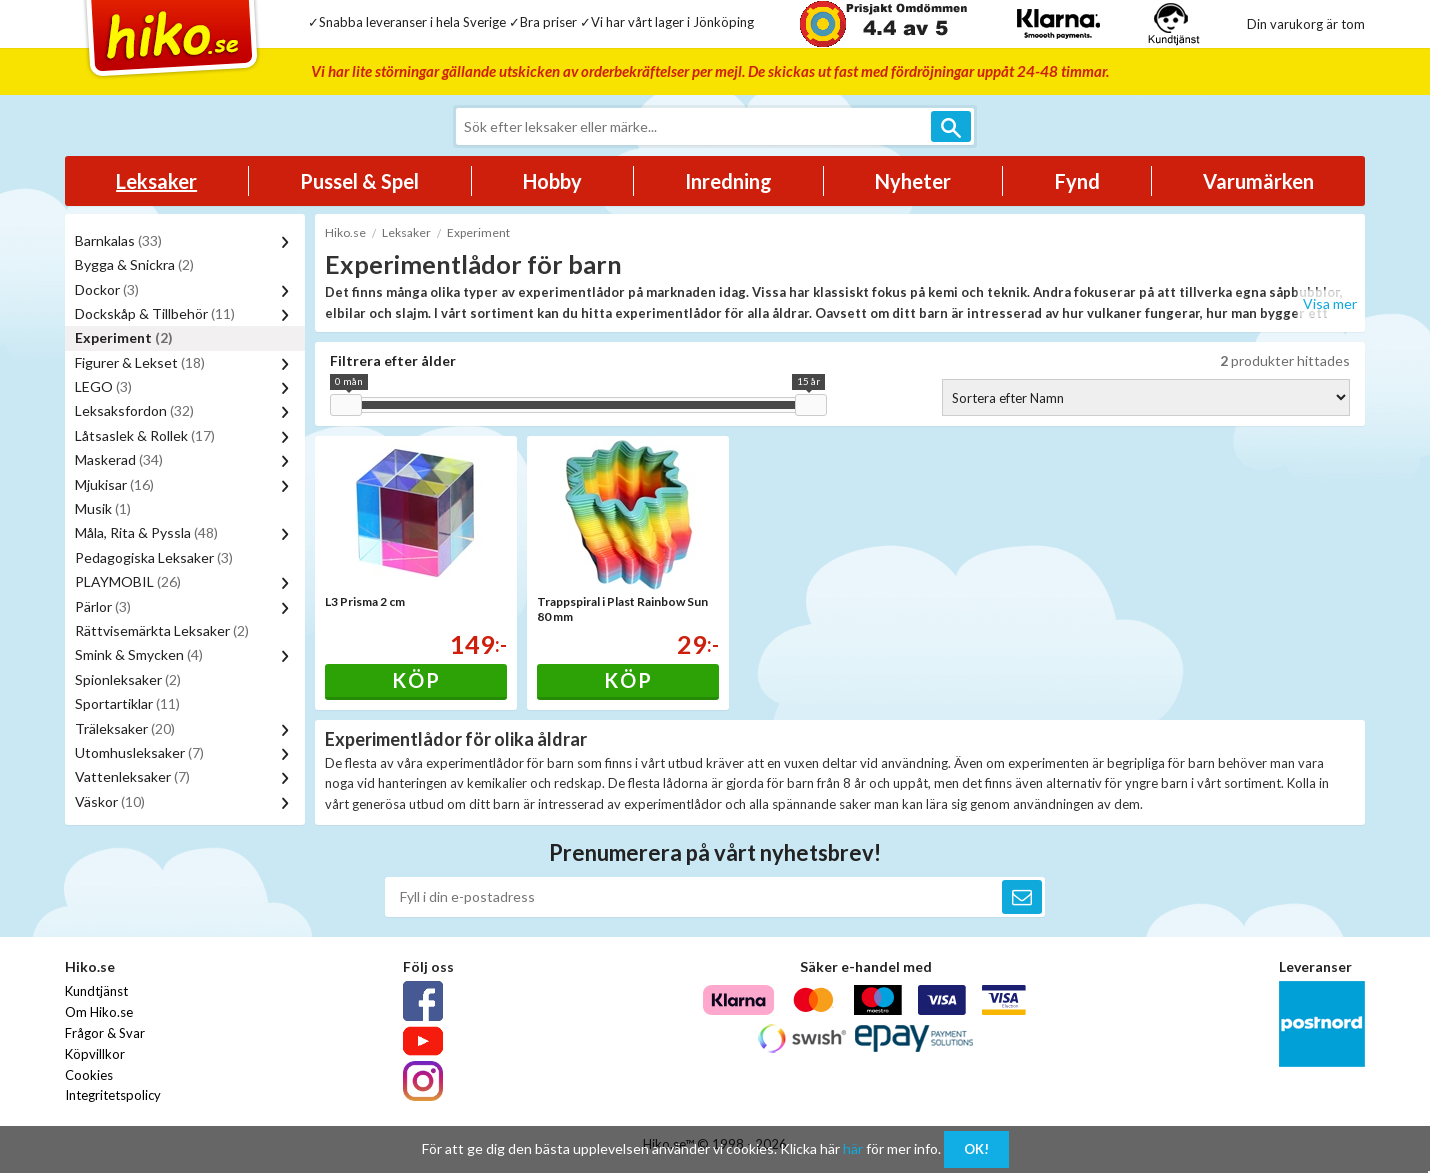 This screenshot has width=1430, height=1173. What do you see at coordinates (416, 680) in the screenshot?
I see `Köp` at bounding box center [416, 680].